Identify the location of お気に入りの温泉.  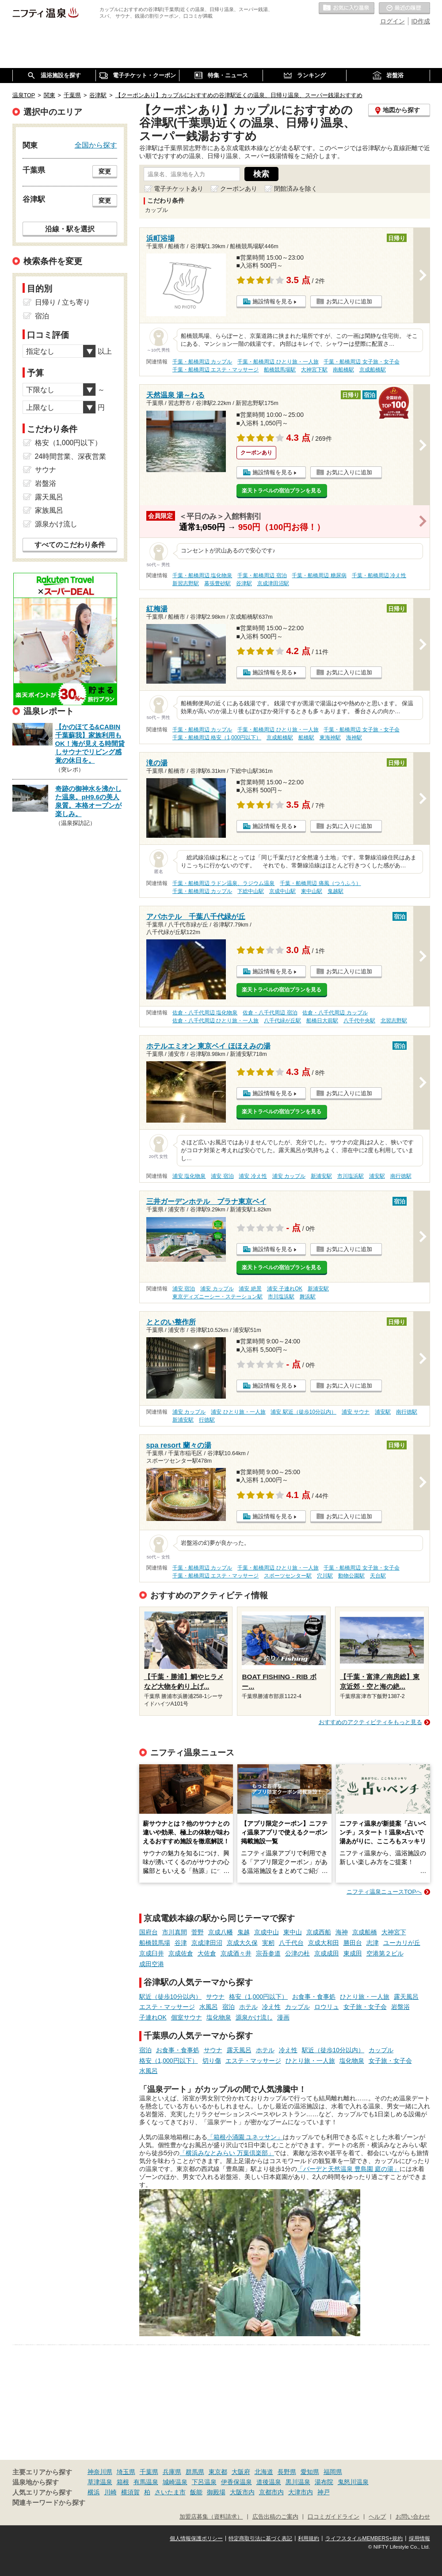
(346, 8).